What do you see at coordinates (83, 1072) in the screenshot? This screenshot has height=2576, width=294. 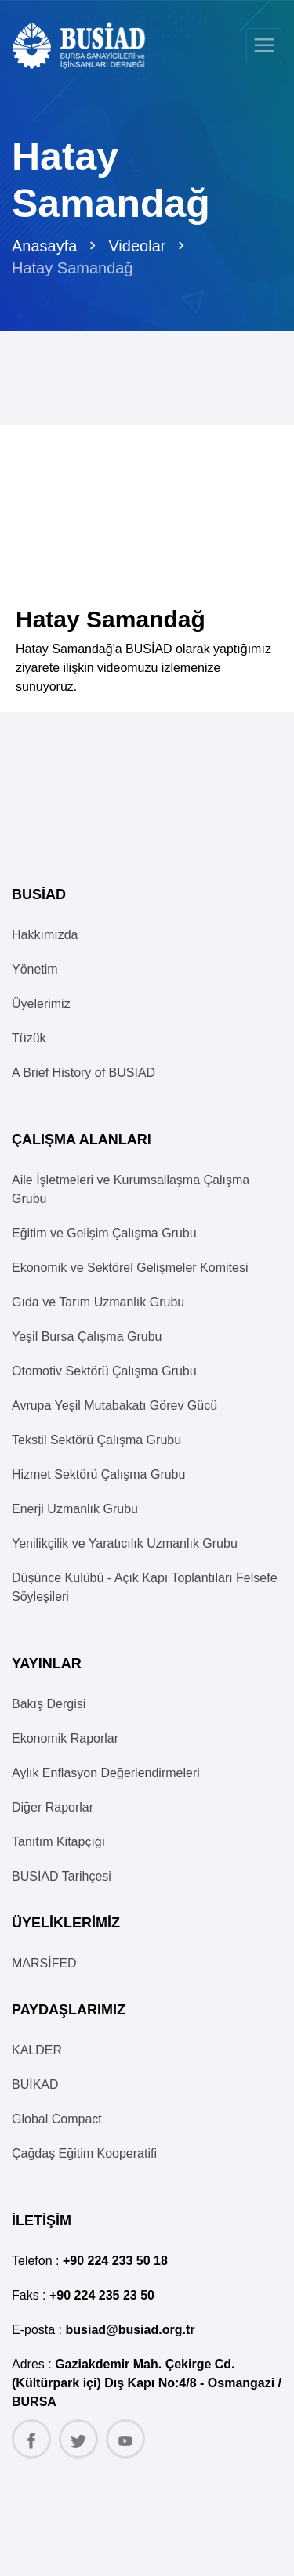 I see `A Brief History of BUSIAD` at bounding box center [83, 1072].